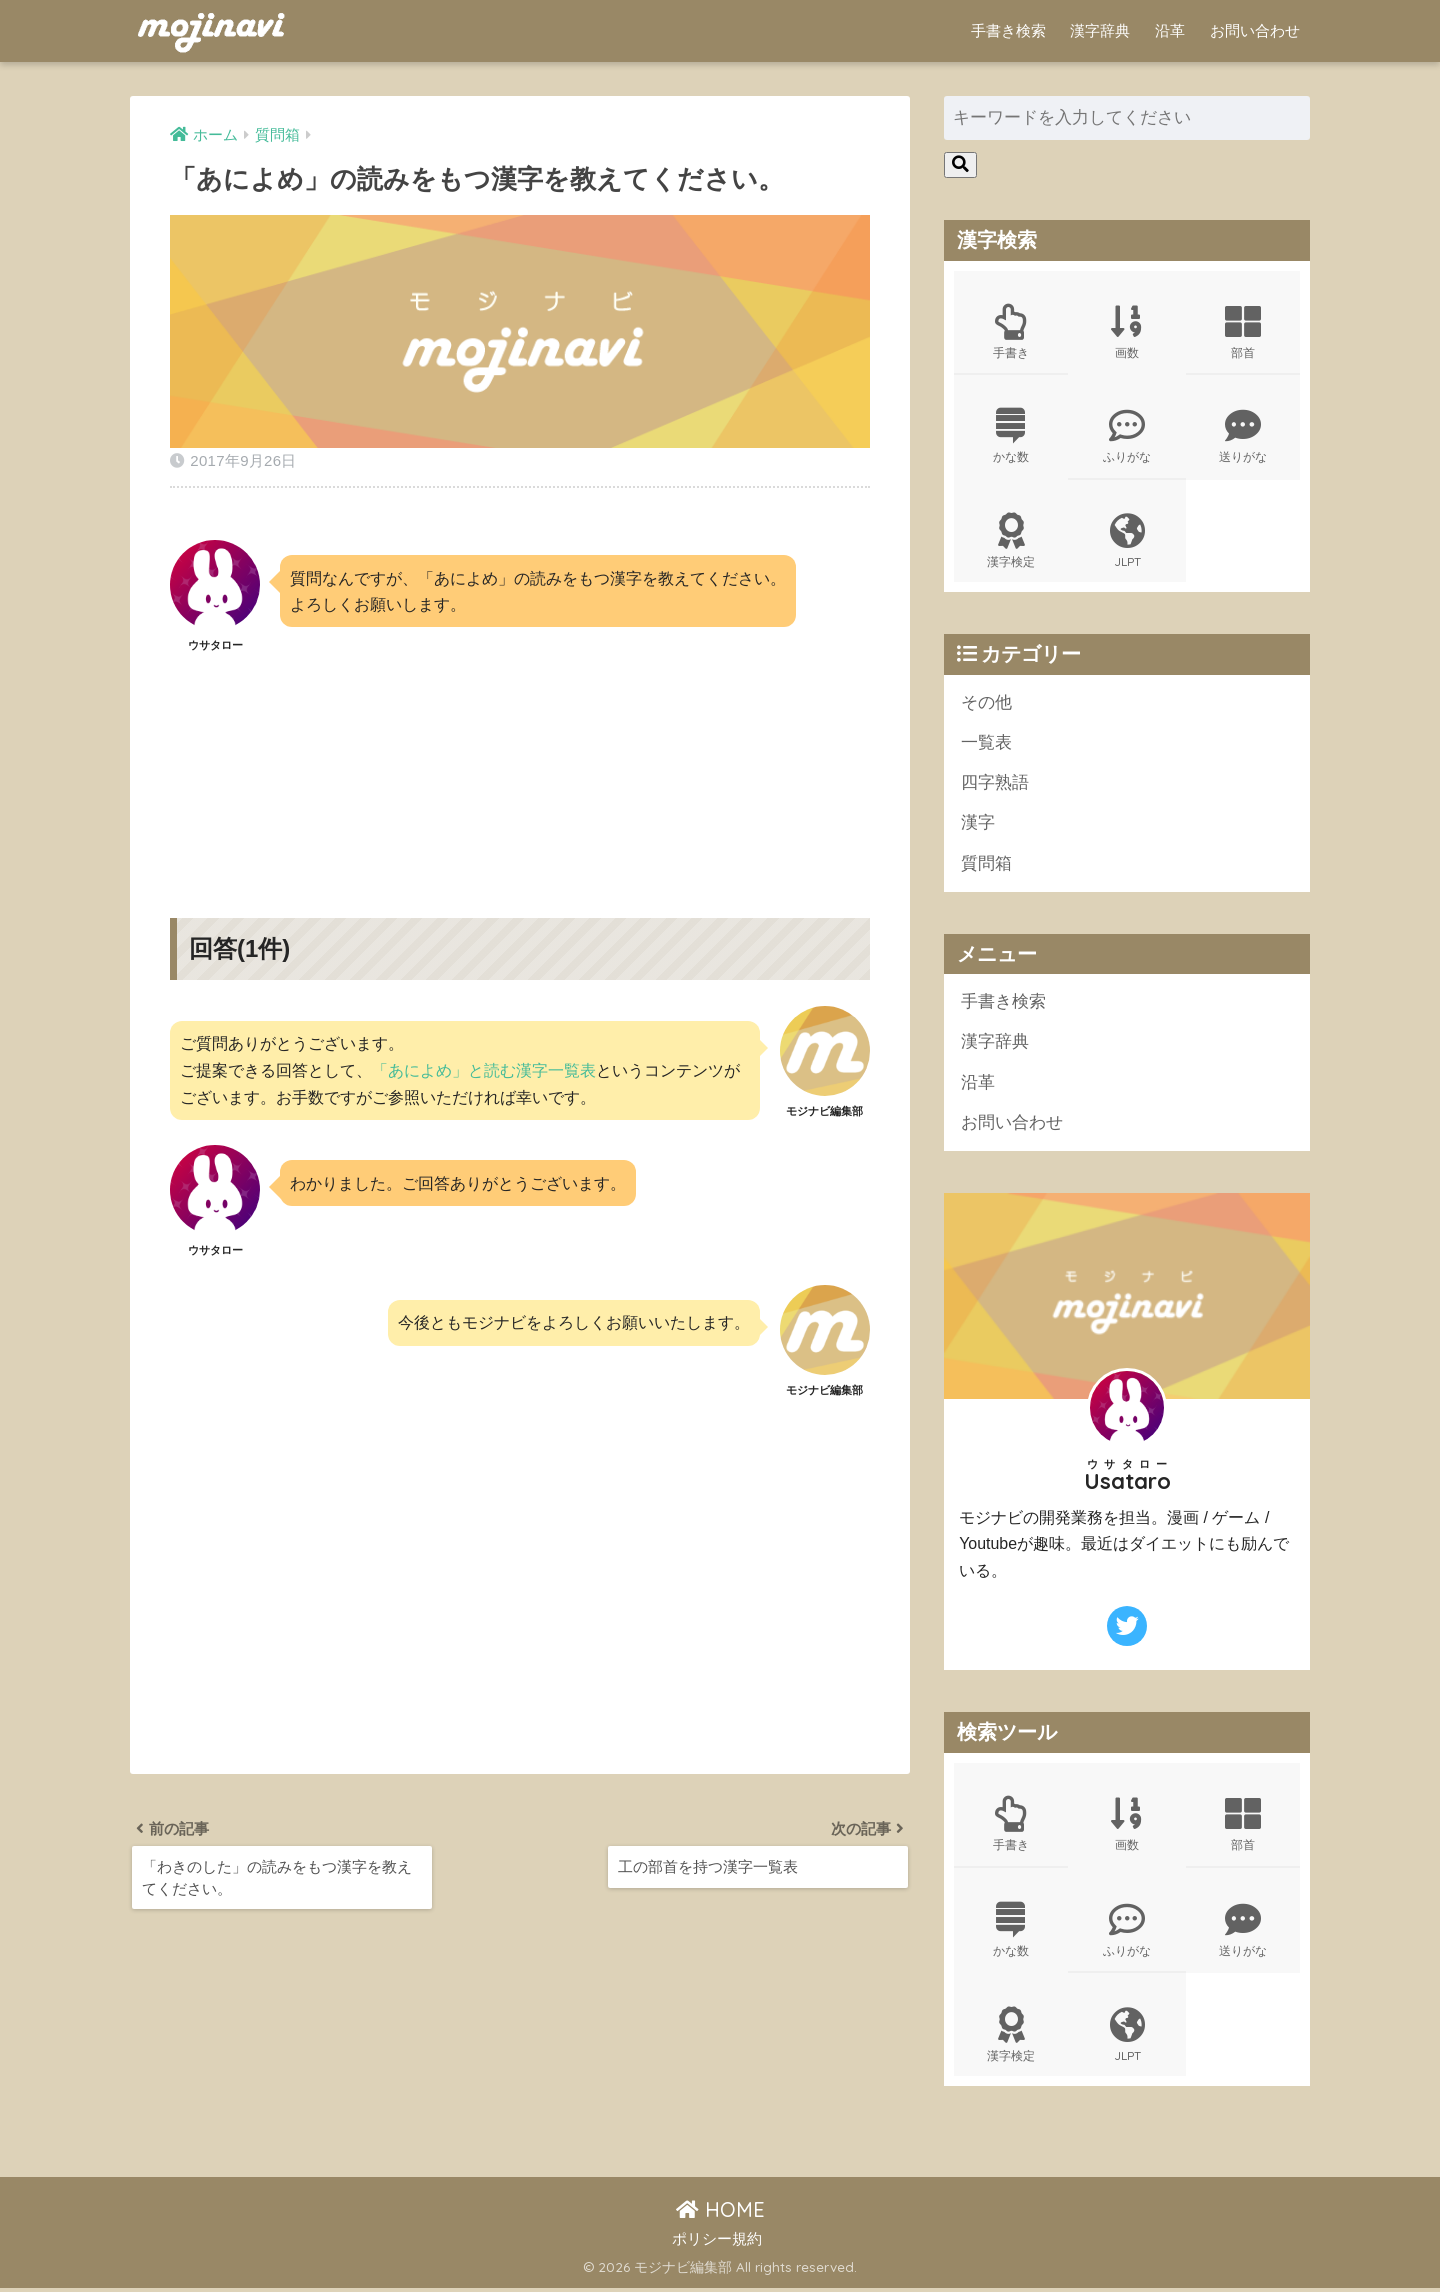 Image resolution: width=1440 pixels, height=2292 pixels. What do you see at coordinates (1127, 542) in the screenshot?
I see `JLPT` at bounding box center [1127, 542].